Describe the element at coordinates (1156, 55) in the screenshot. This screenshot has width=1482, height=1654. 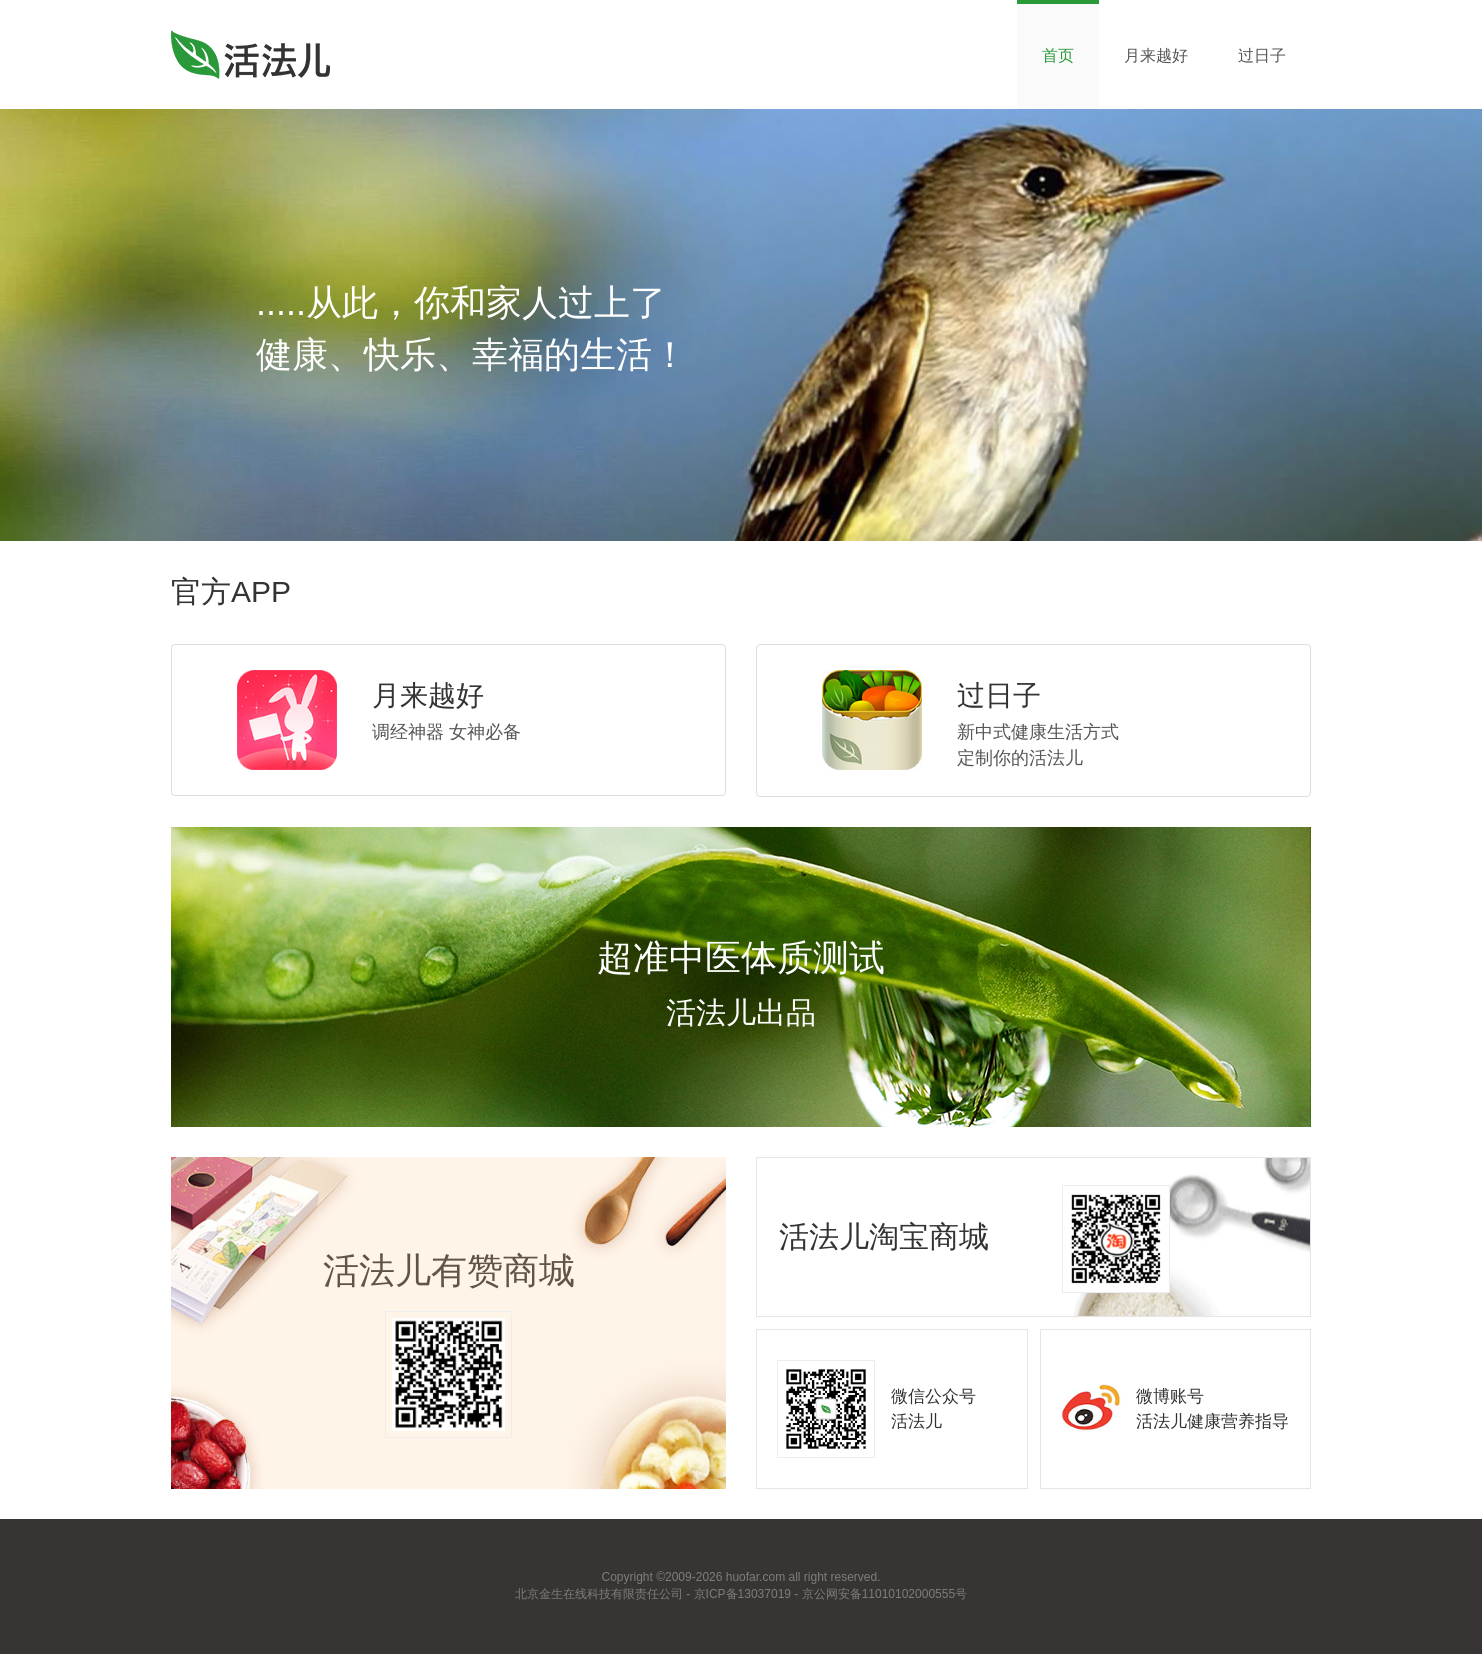
I see `月来越好` at that location.